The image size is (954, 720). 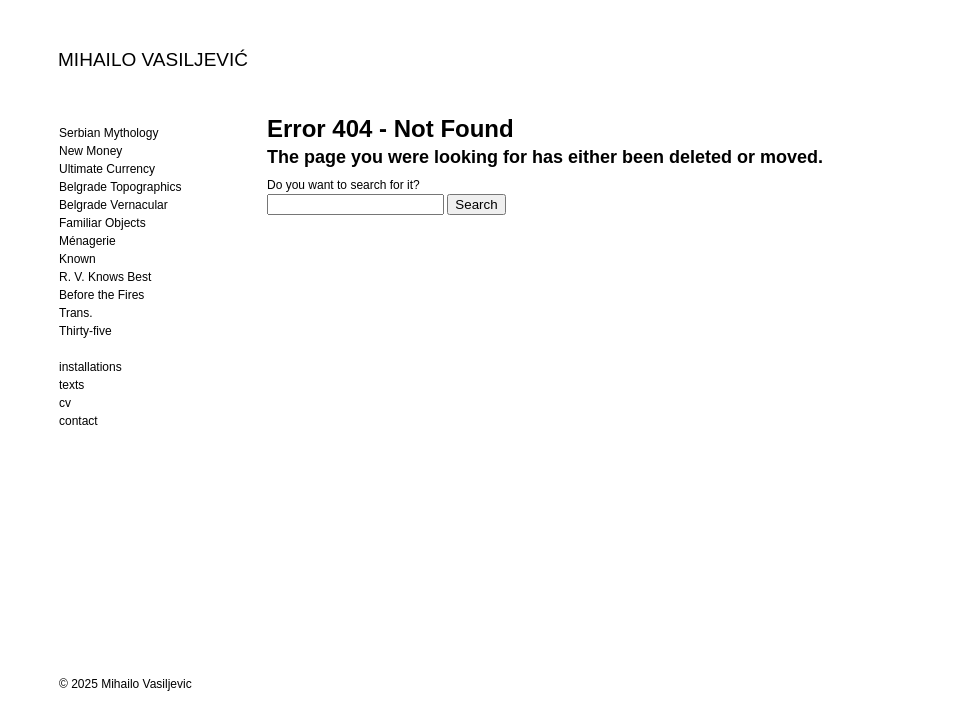 I want to click on Belgrade Topographics, so click(x=120, y=187).